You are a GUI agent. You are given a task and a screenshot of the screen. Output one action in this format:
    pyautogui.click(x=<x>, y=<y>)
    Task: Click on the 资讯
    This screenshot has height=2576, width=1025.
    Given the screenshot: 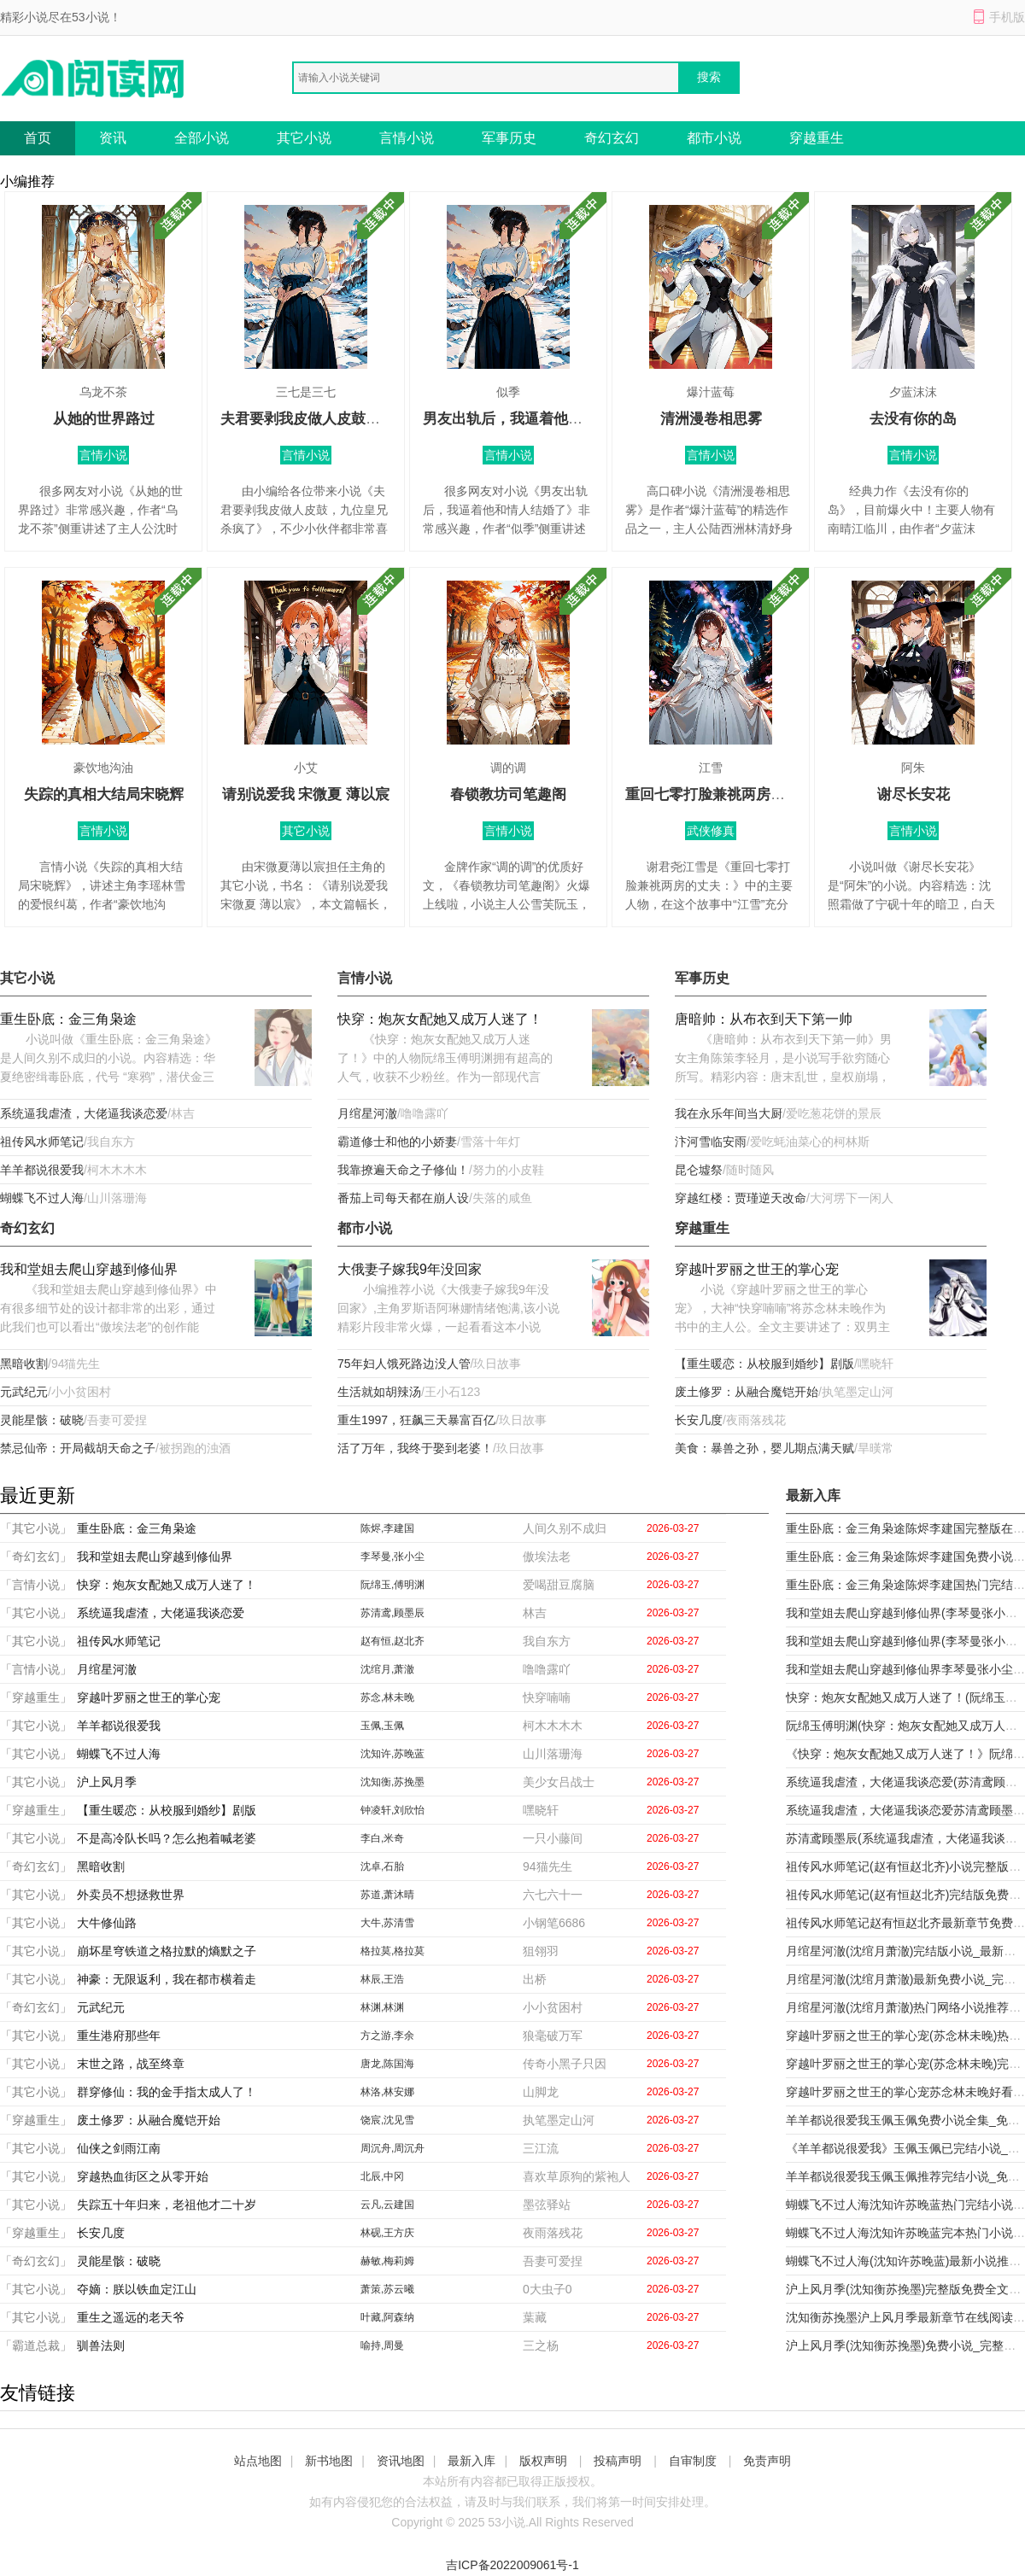 What is the action you would take?
    pyautogui.click(x=112, y=138)
    